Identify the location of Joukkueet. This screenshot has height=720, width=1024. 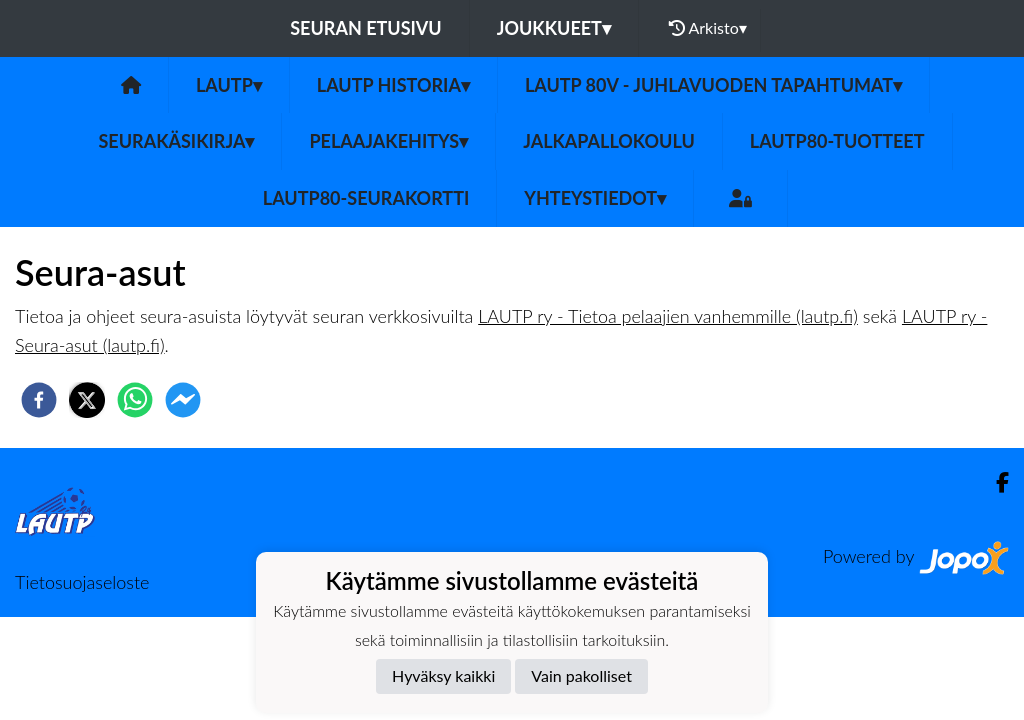
(554, 28).